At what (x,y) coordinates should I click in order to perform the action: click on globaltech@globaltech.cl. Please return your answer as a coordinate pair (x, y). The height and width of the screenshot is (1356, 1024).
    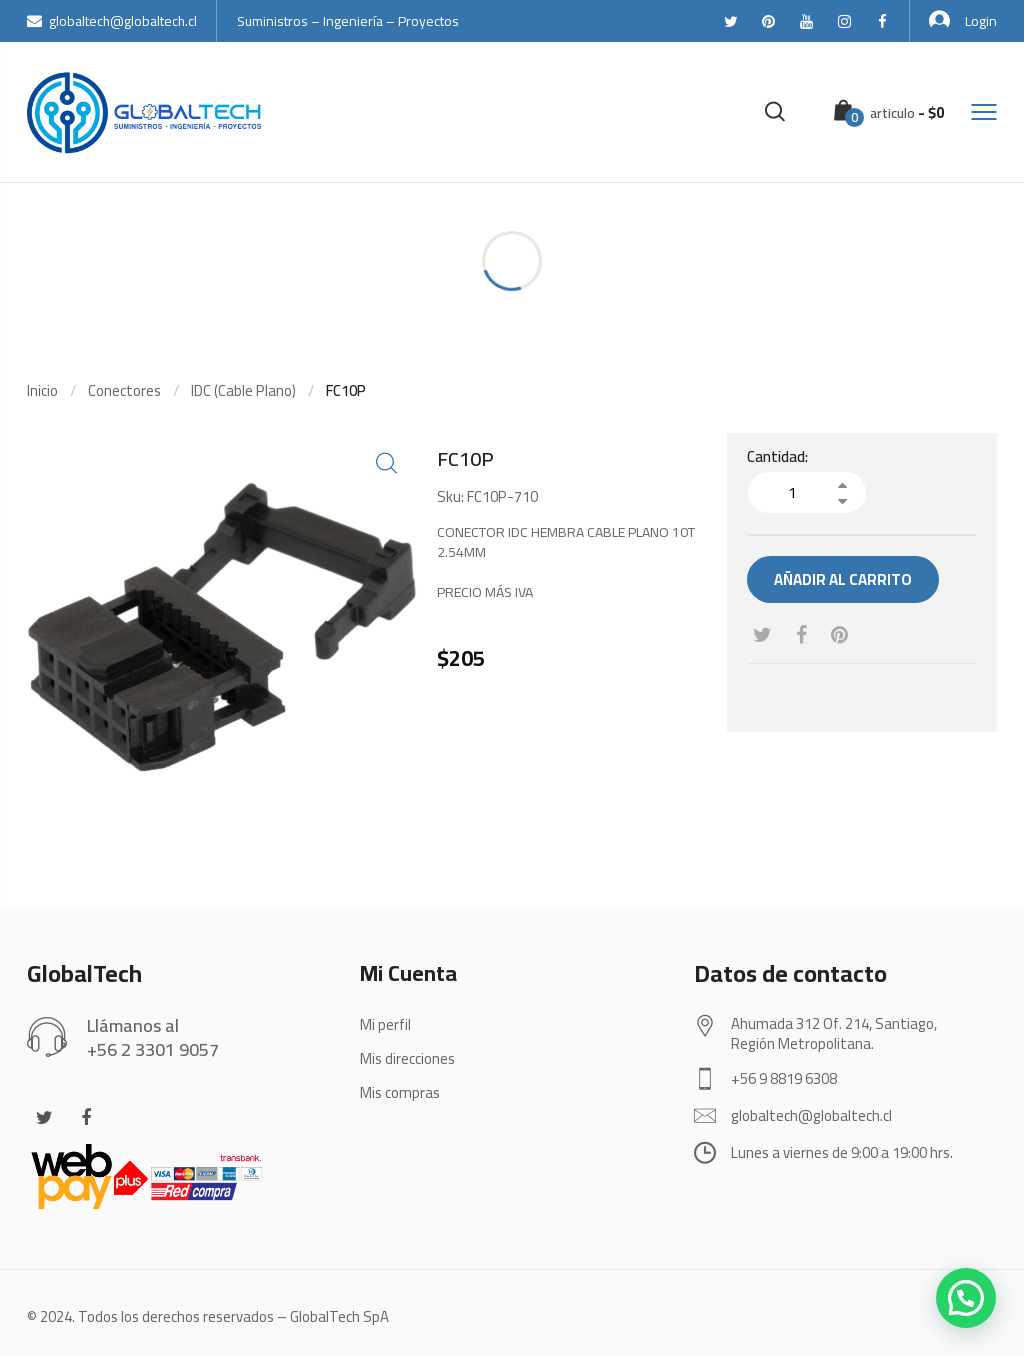
    Looking at the image, I should click on (112, 21).